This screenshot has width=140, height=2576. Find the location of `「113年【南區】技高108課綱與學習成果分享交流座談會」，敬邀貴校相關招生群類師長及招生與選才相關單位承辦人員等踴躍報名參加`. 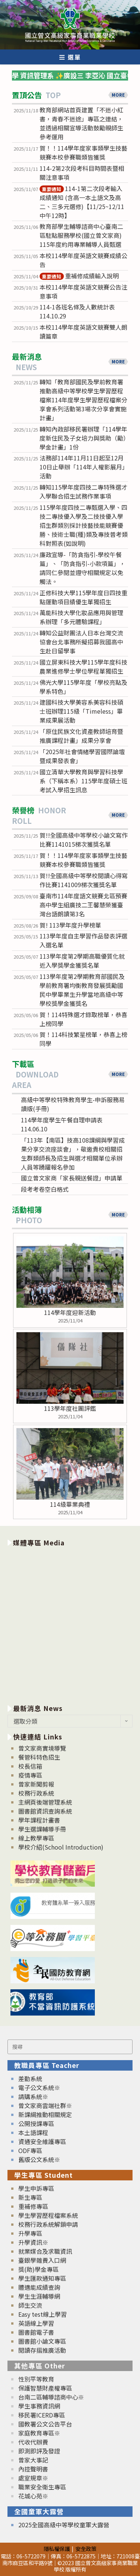

「113年【南區】技高108課綱與學習成果分享交流座談會」，敬邀貴校相關招生群類師長及招生與選才相關單位承辦人員等踴躍報名參加 is located at coordinates (73, 1153).